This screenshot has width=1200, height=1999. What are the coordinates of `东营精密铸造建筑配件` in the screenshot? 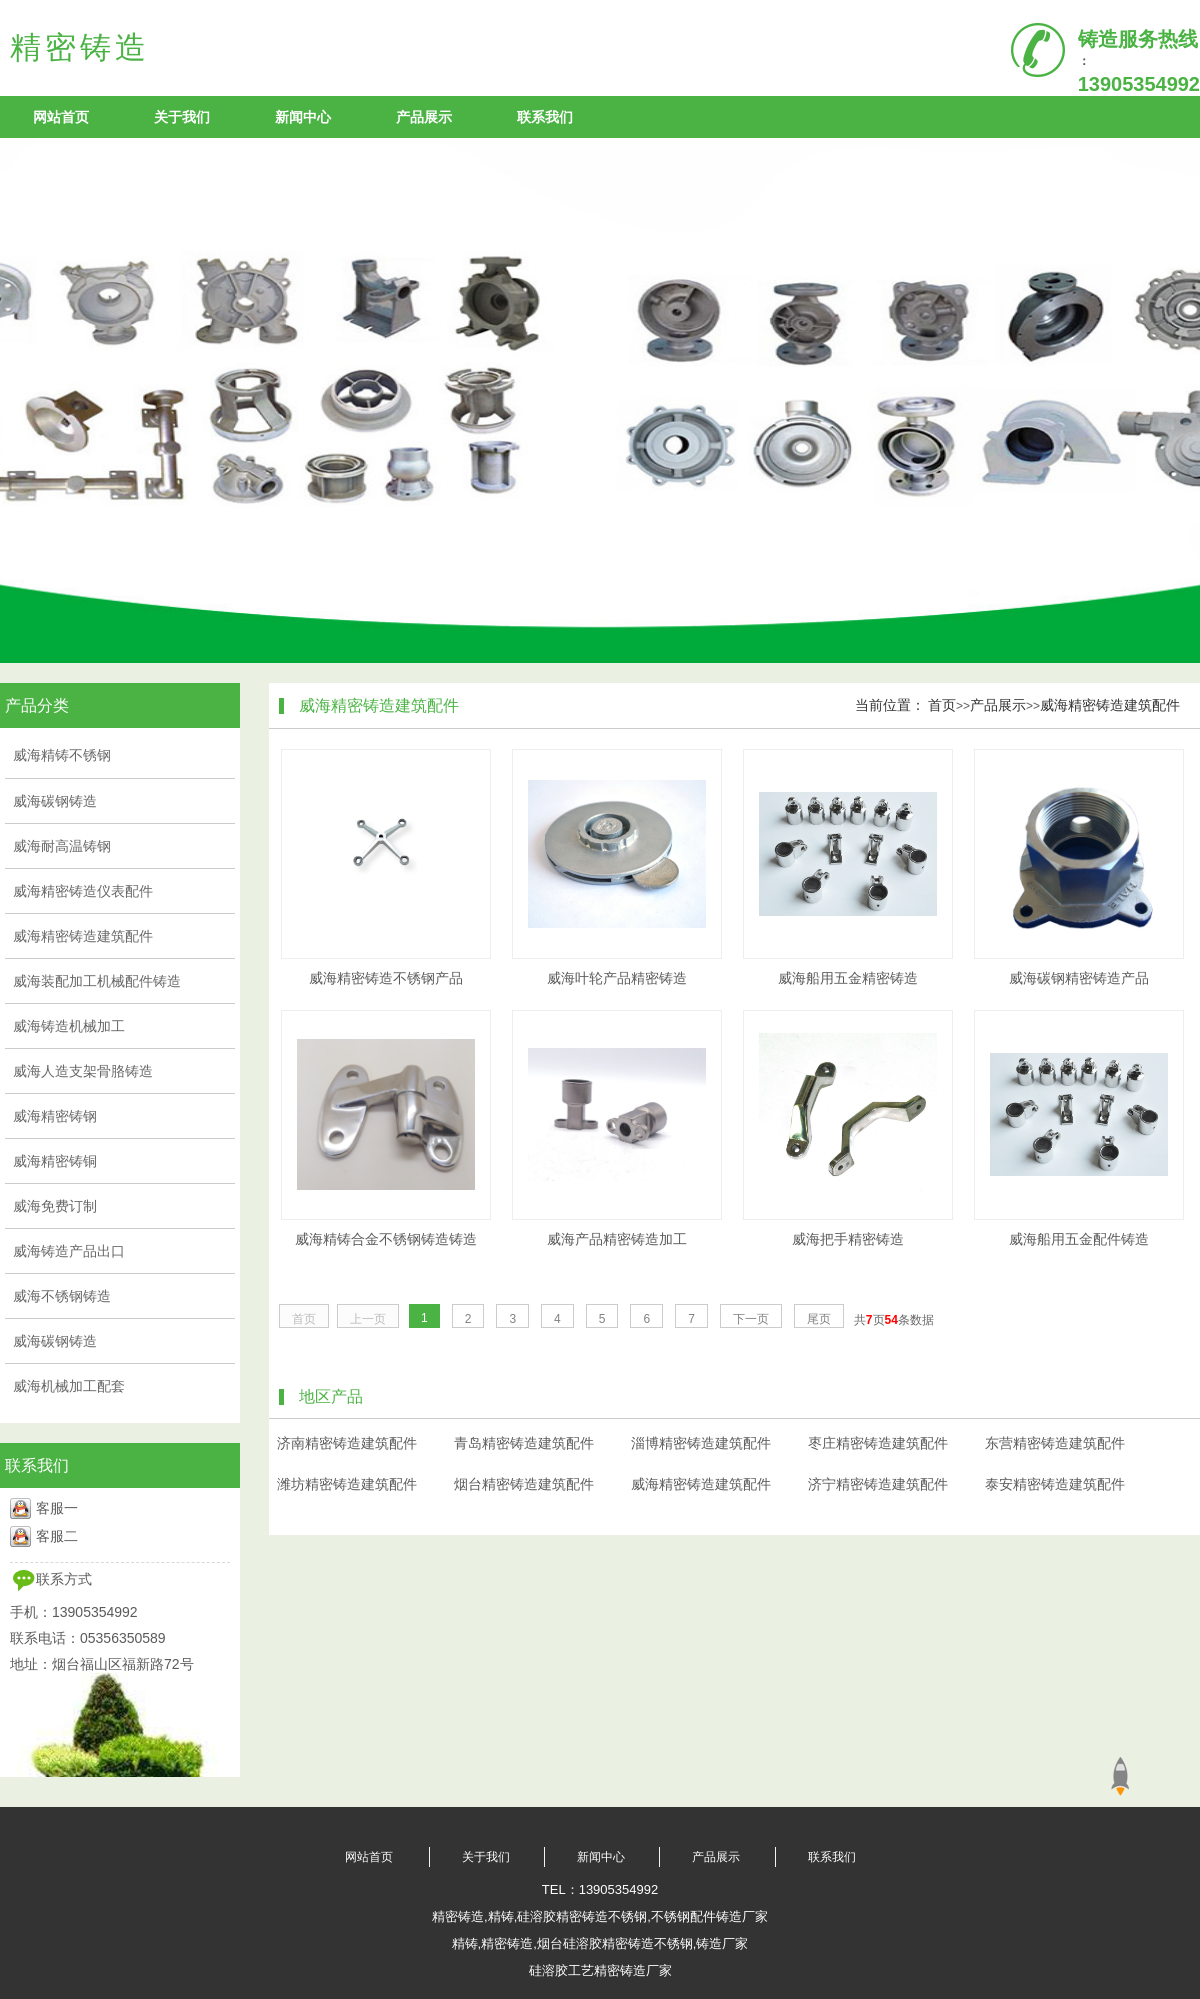 It's located at (1055, 1443).